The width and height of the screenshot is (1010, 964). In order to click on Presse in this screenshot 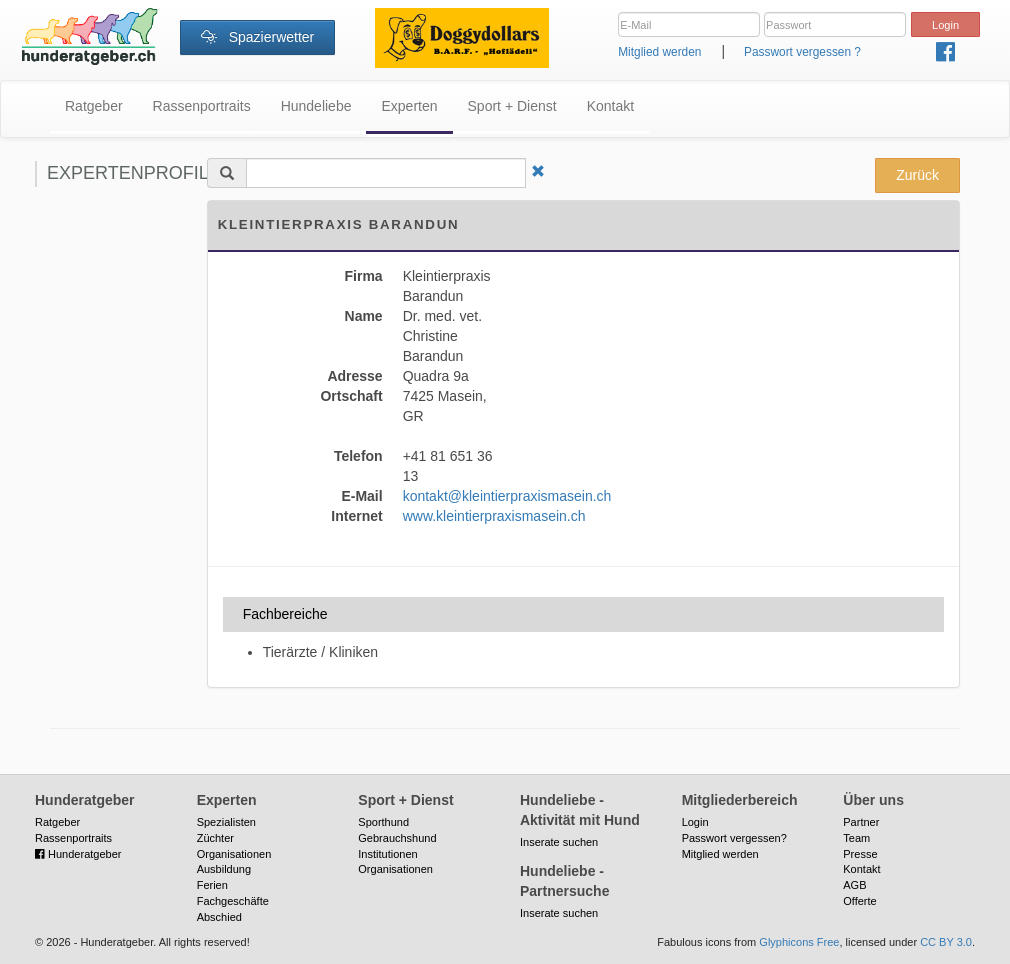, I will do `click(860, 854)`.